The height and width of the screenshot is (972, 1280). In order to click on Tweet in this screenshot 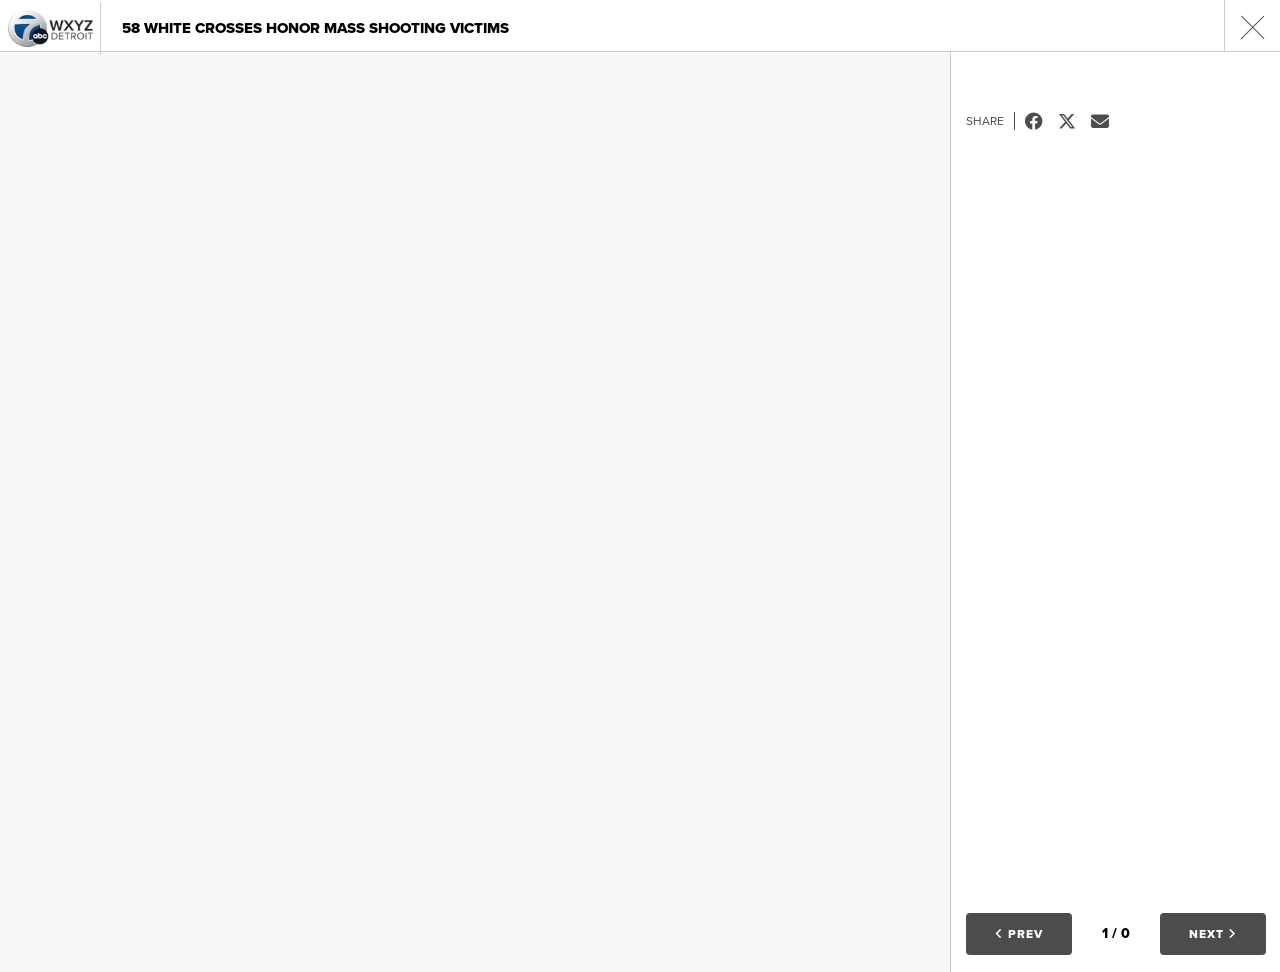, I will do `click(1074, 121)`.